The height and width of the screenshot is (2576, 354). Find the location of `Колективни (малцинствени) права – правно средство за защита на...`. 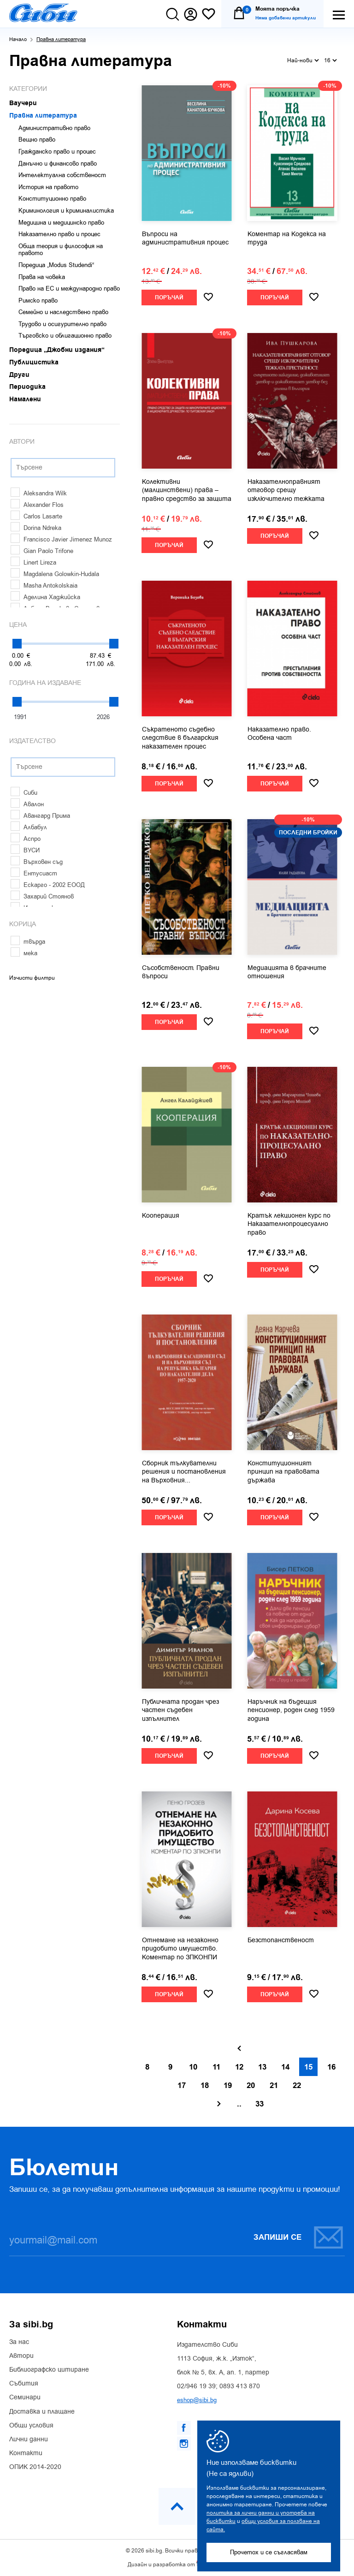

Колективни (малцинствени) права – правно средство за защита на... is located at coordinates (186, 491).